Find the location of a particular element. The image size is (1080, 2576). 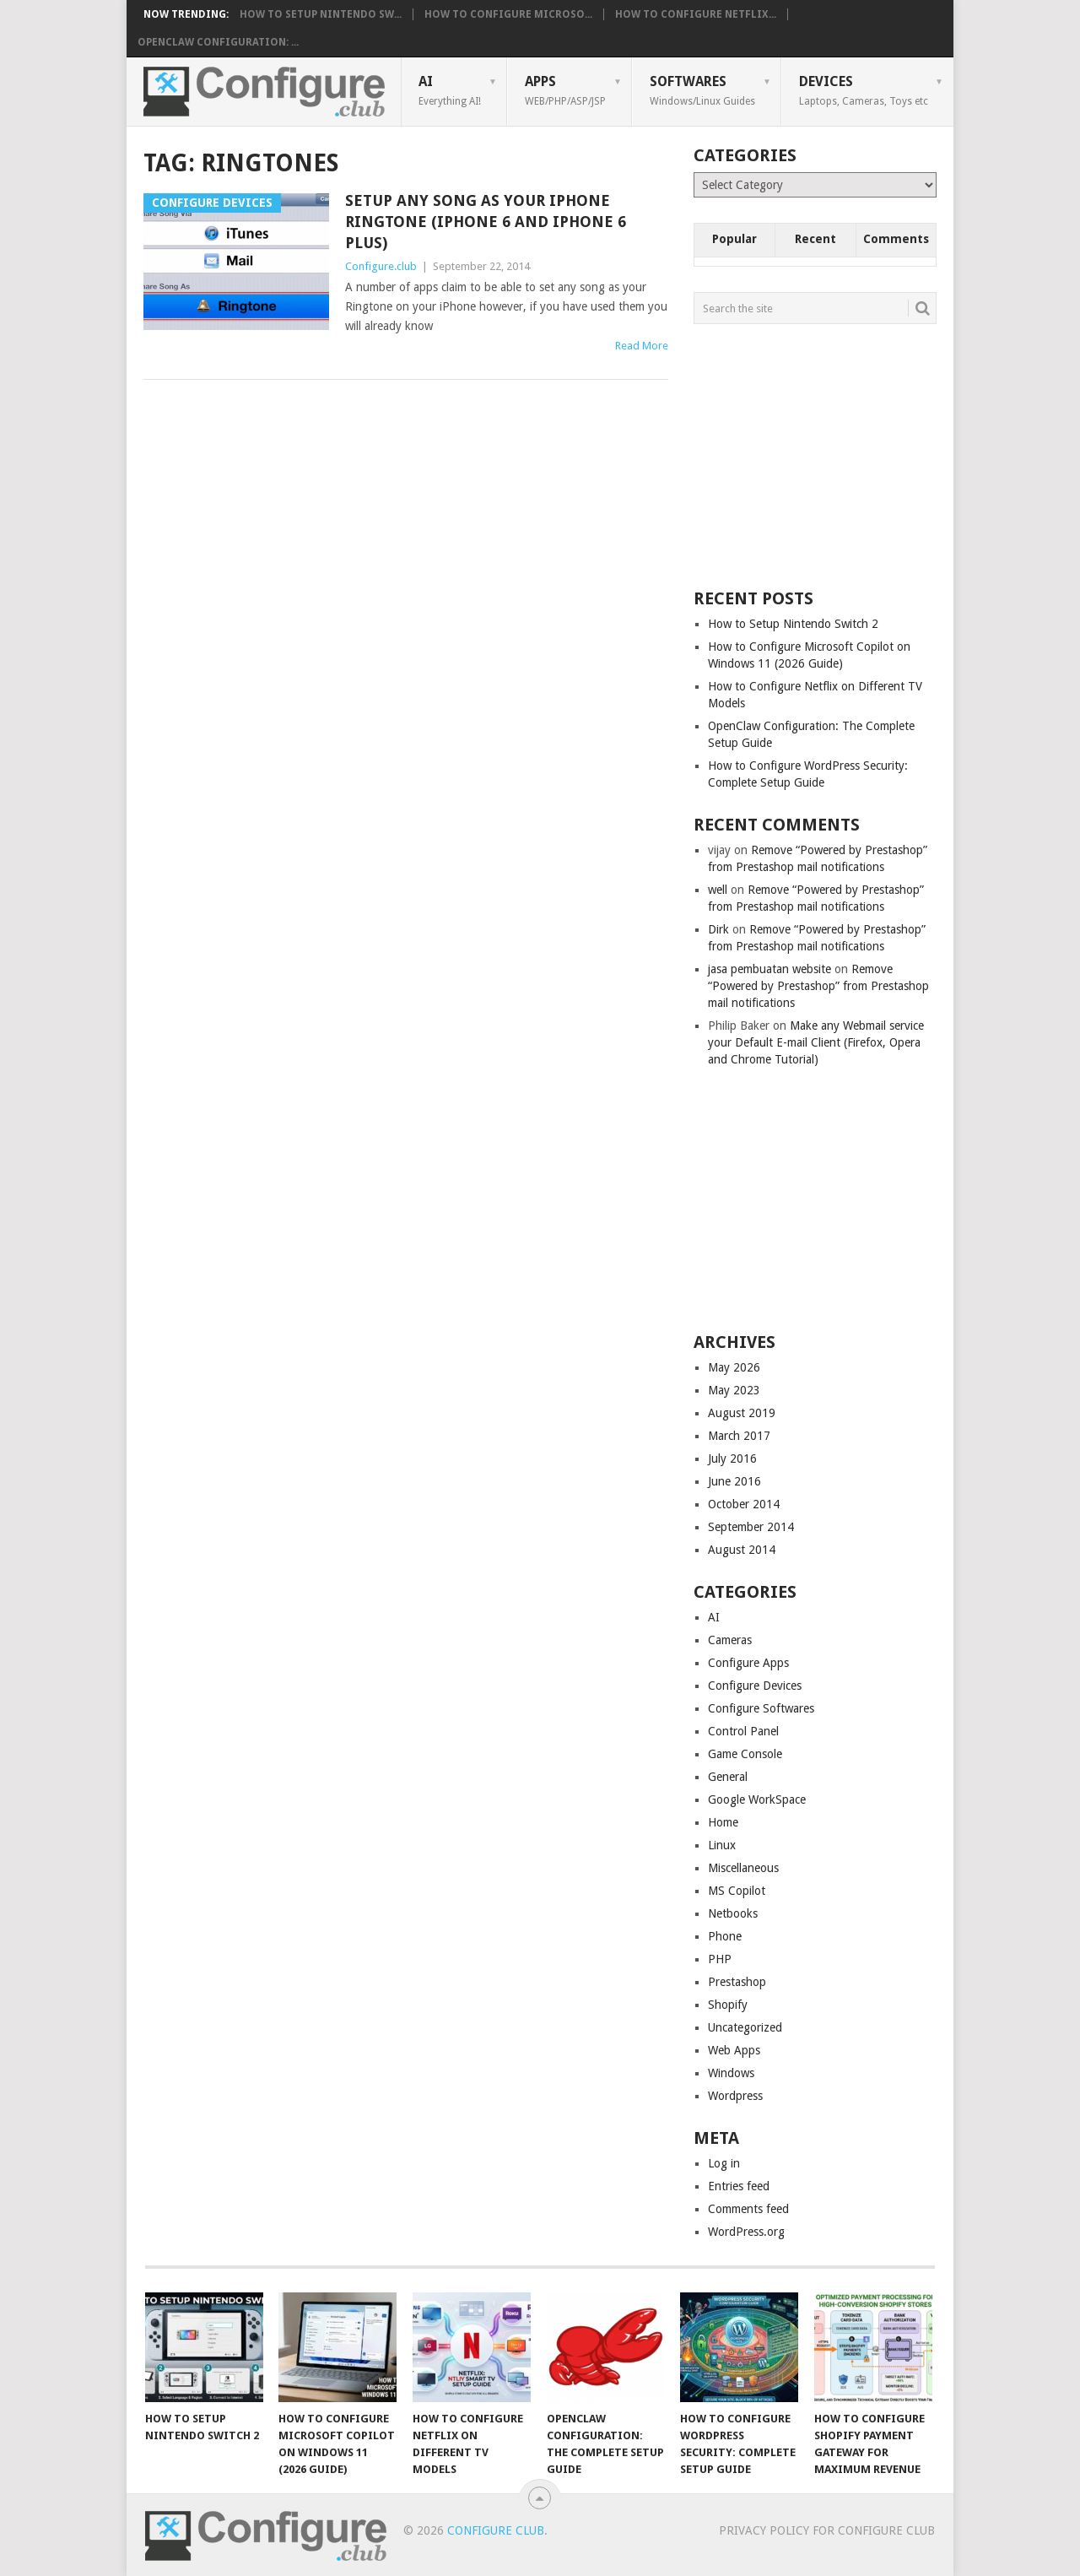

Uncategorized is located at coordinates (745, 2027).